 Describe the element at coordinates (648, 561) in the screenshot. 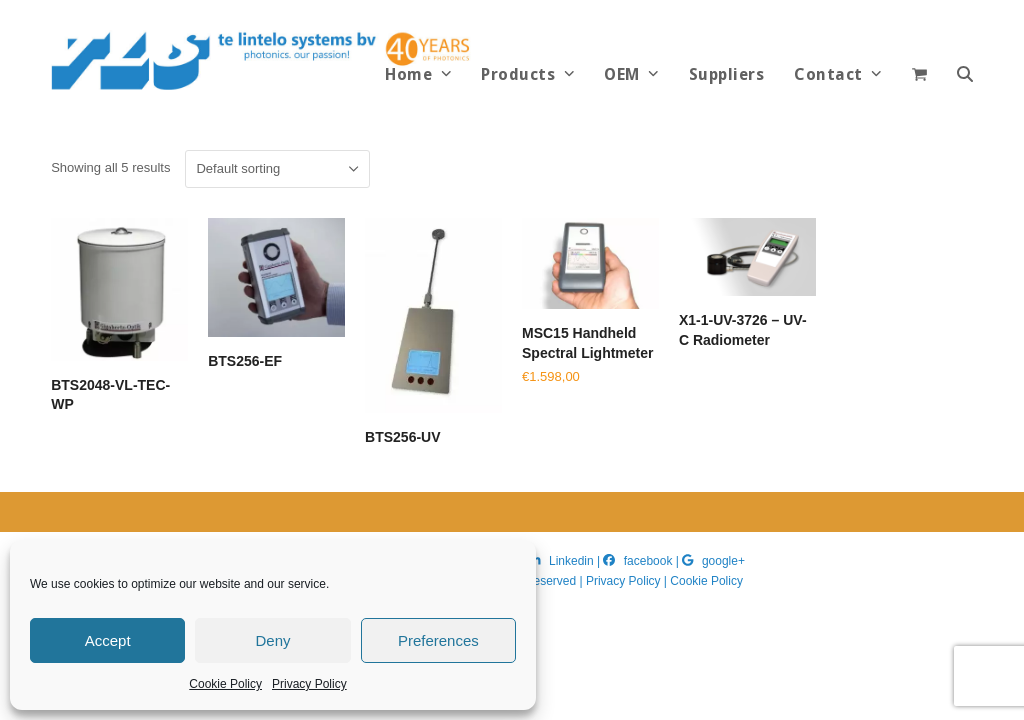

I see `facebook` at that location.